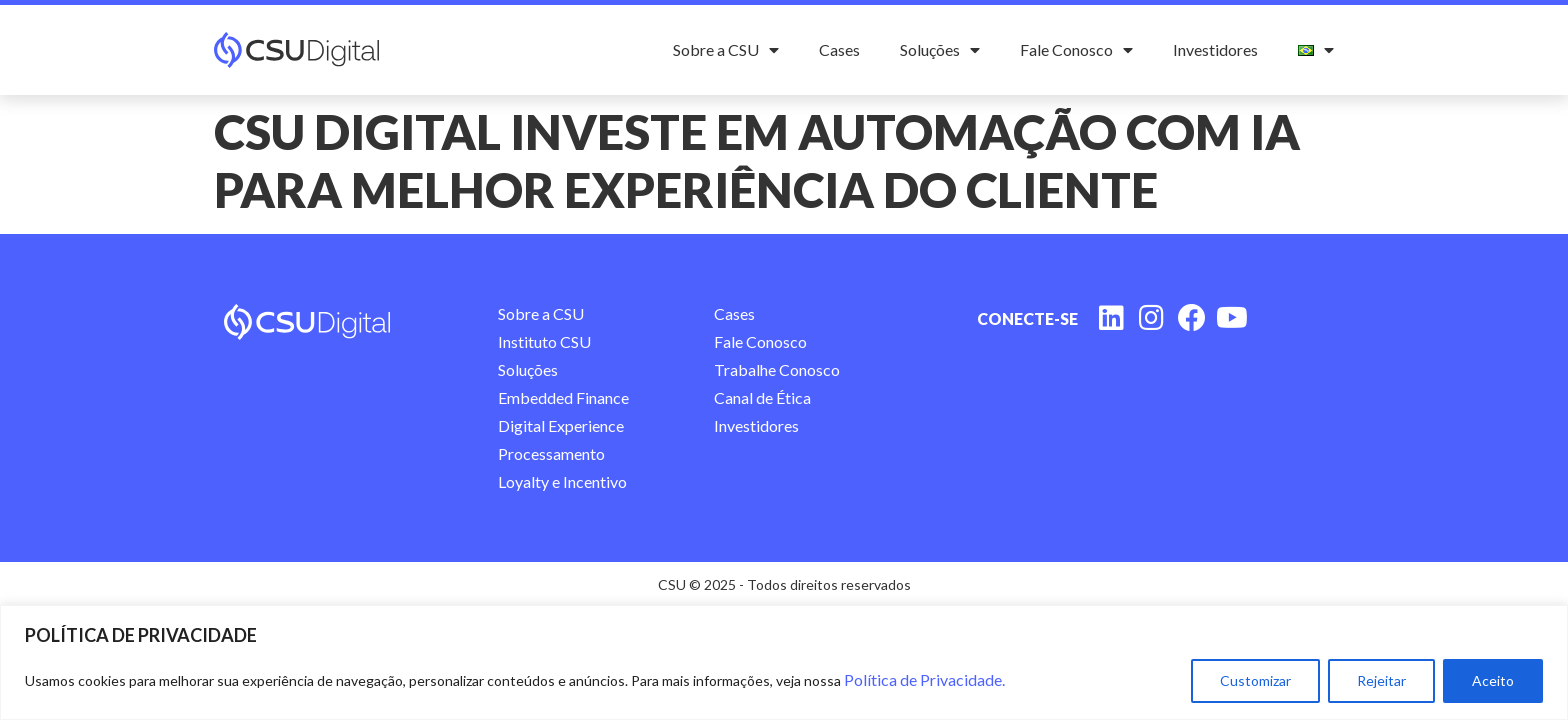  I want to click on Trabalhe Conosco, so click(777, 369).